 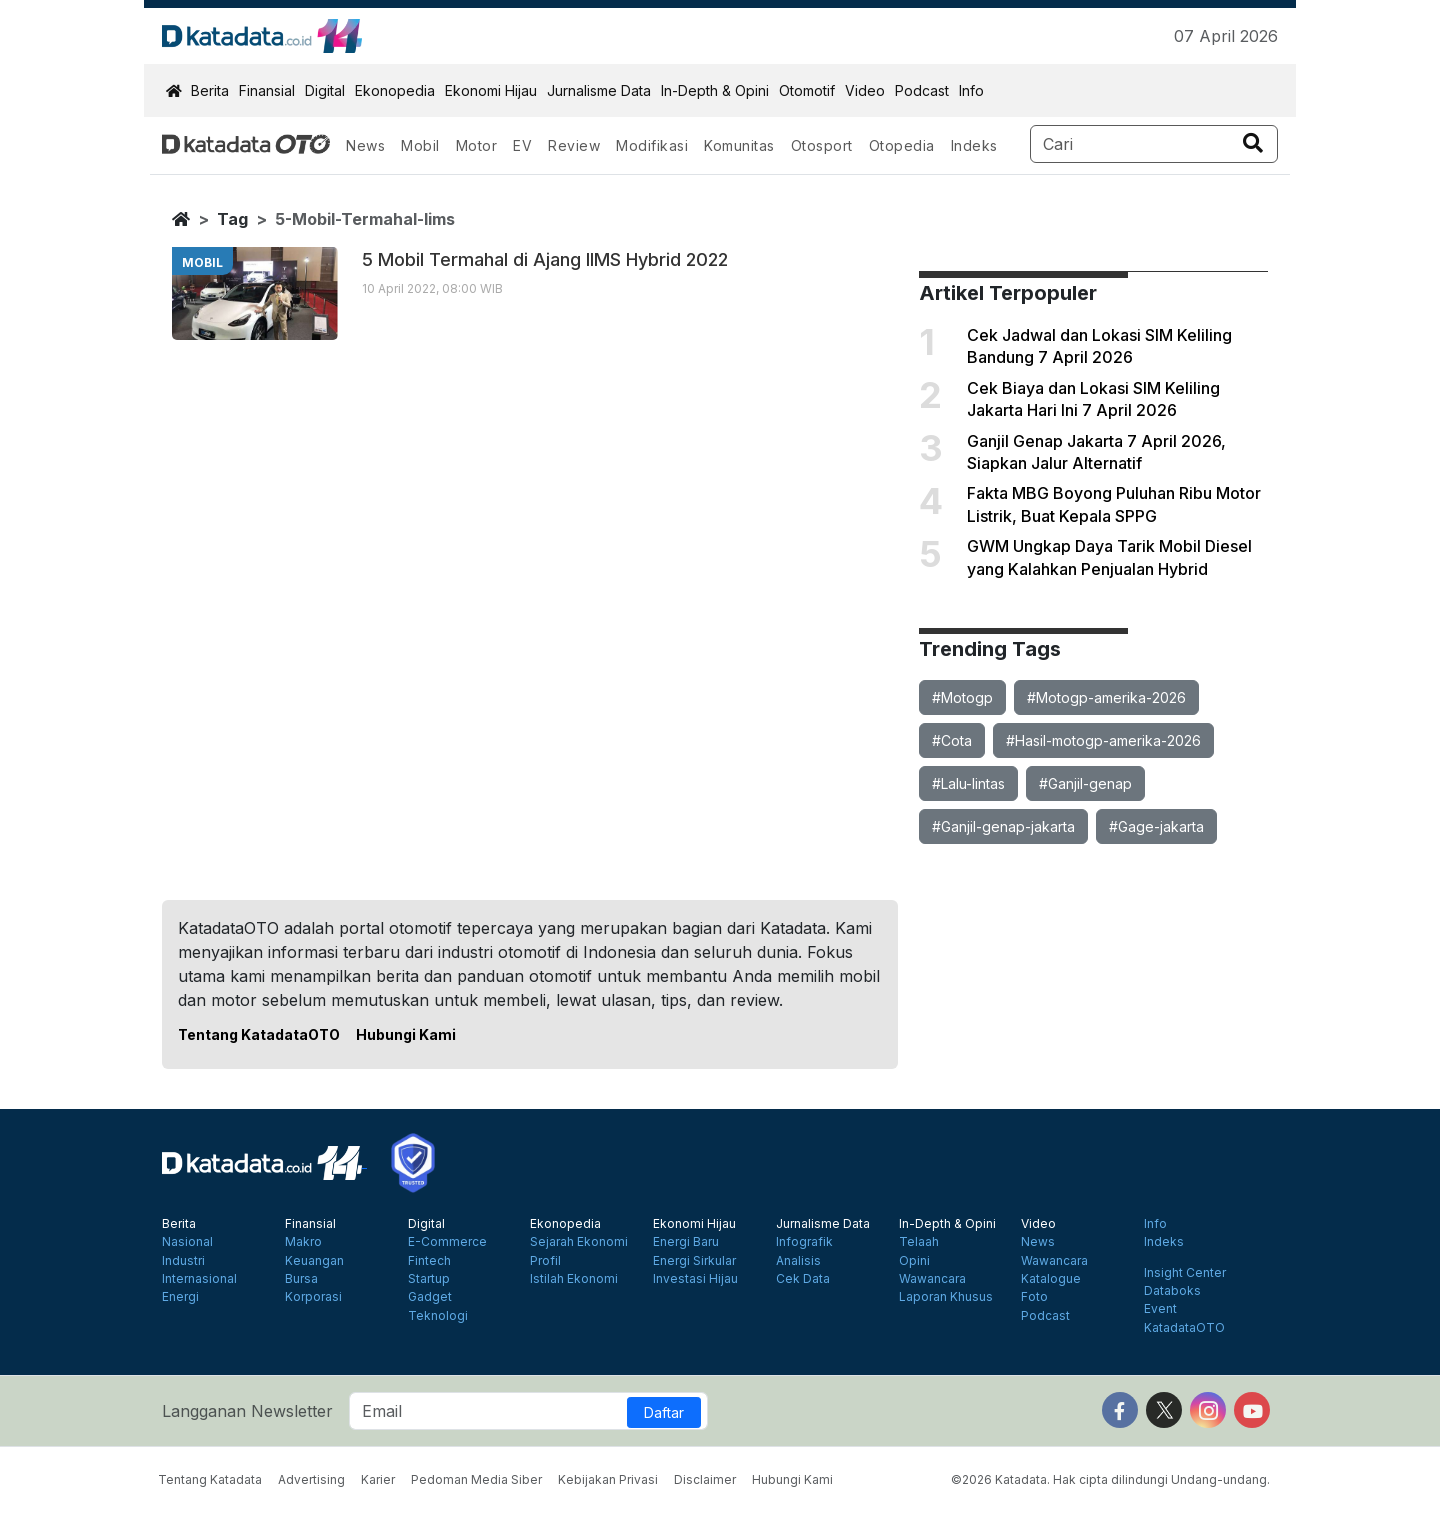 I want to click on Profil, so click(x=545, y=1261).